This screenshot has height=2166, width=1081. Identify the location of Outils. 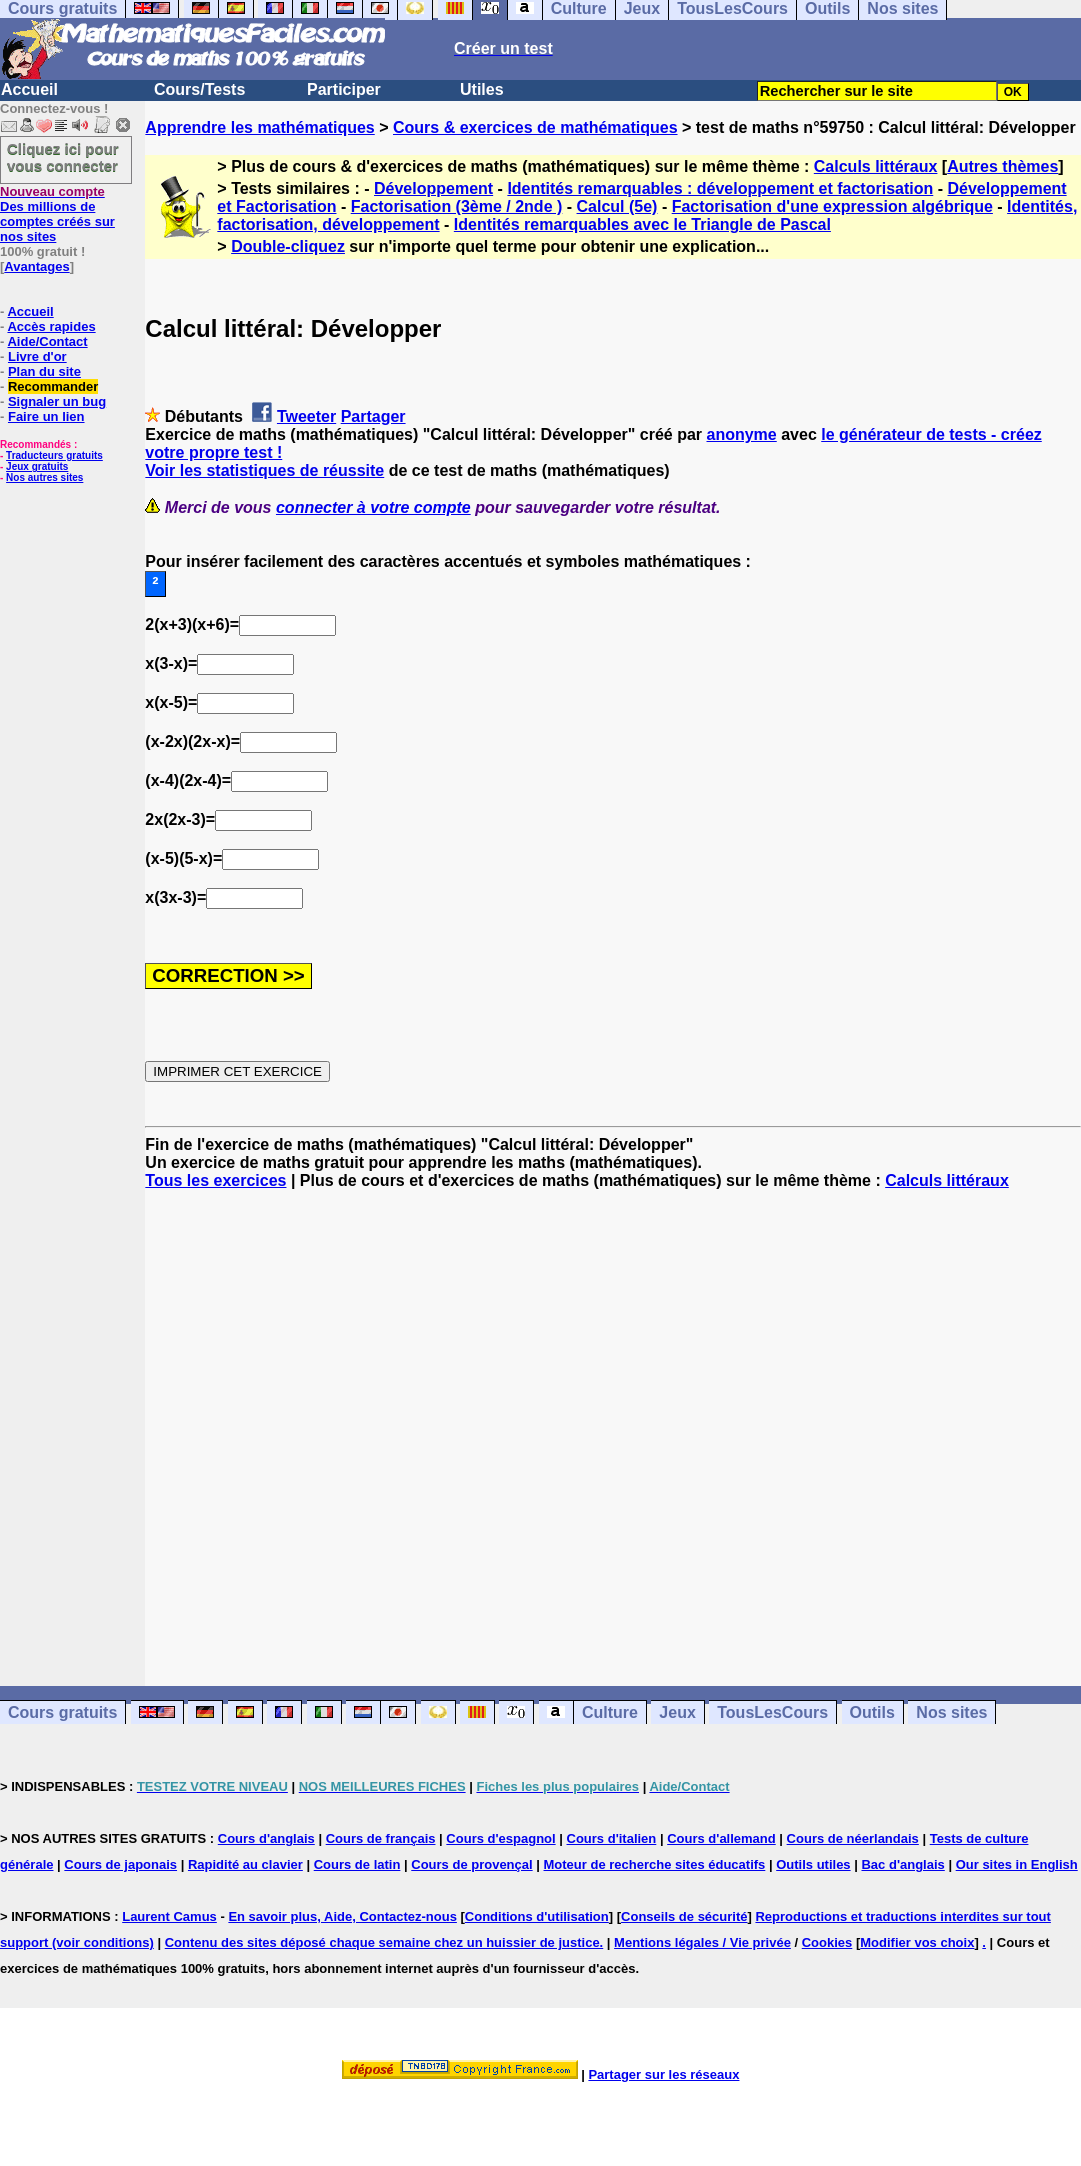
(872, 1712).